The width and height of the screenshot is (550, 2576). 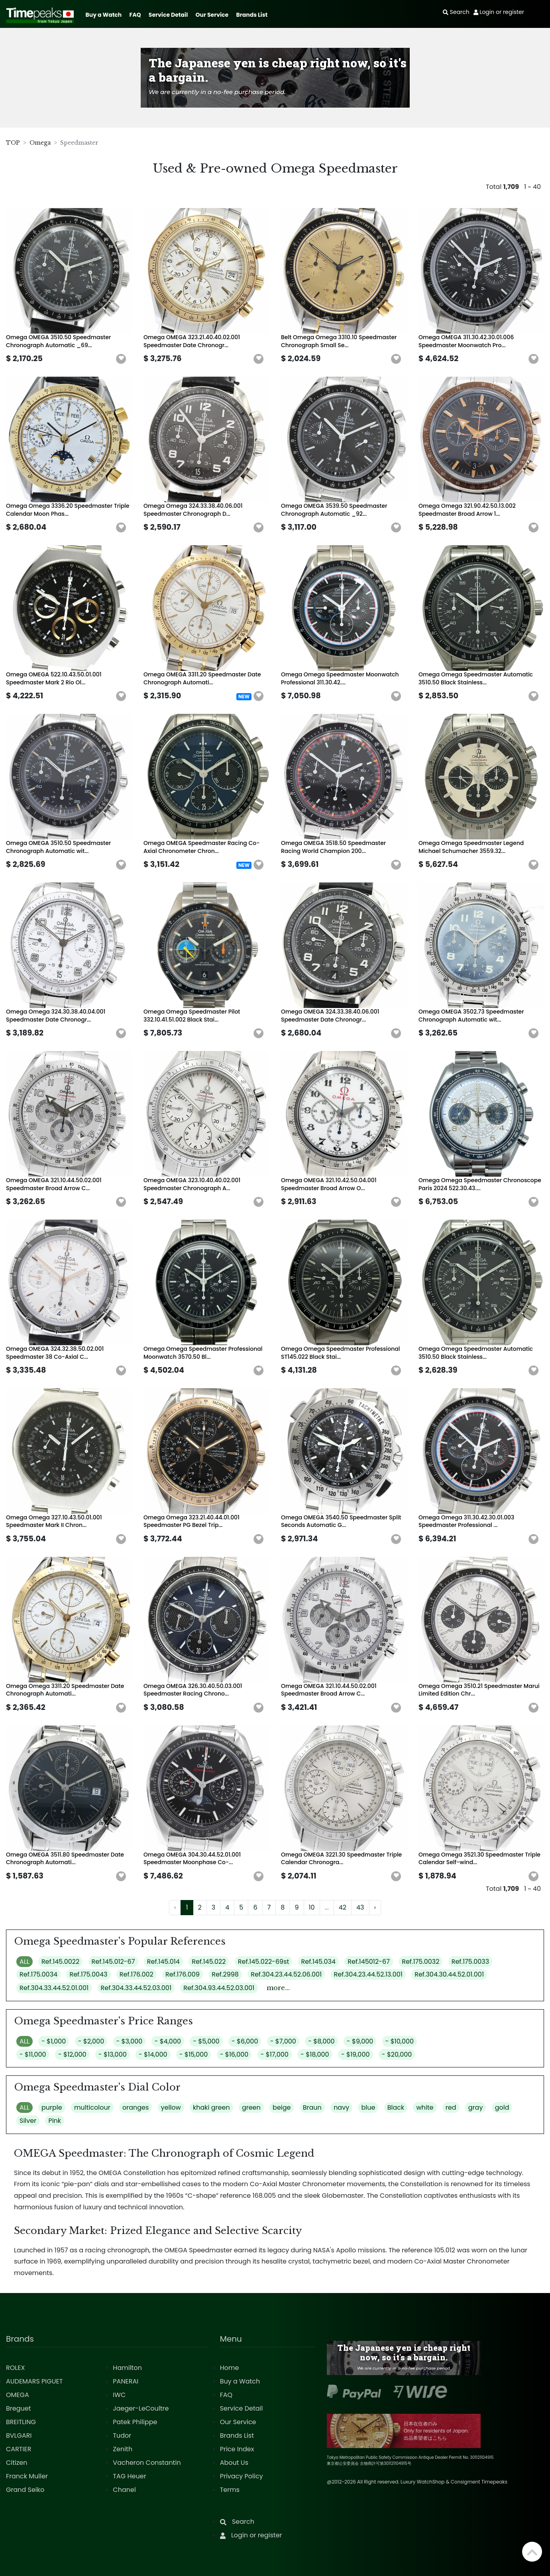 I want to click on Privacy Policy, so click(x=241, y=2476).